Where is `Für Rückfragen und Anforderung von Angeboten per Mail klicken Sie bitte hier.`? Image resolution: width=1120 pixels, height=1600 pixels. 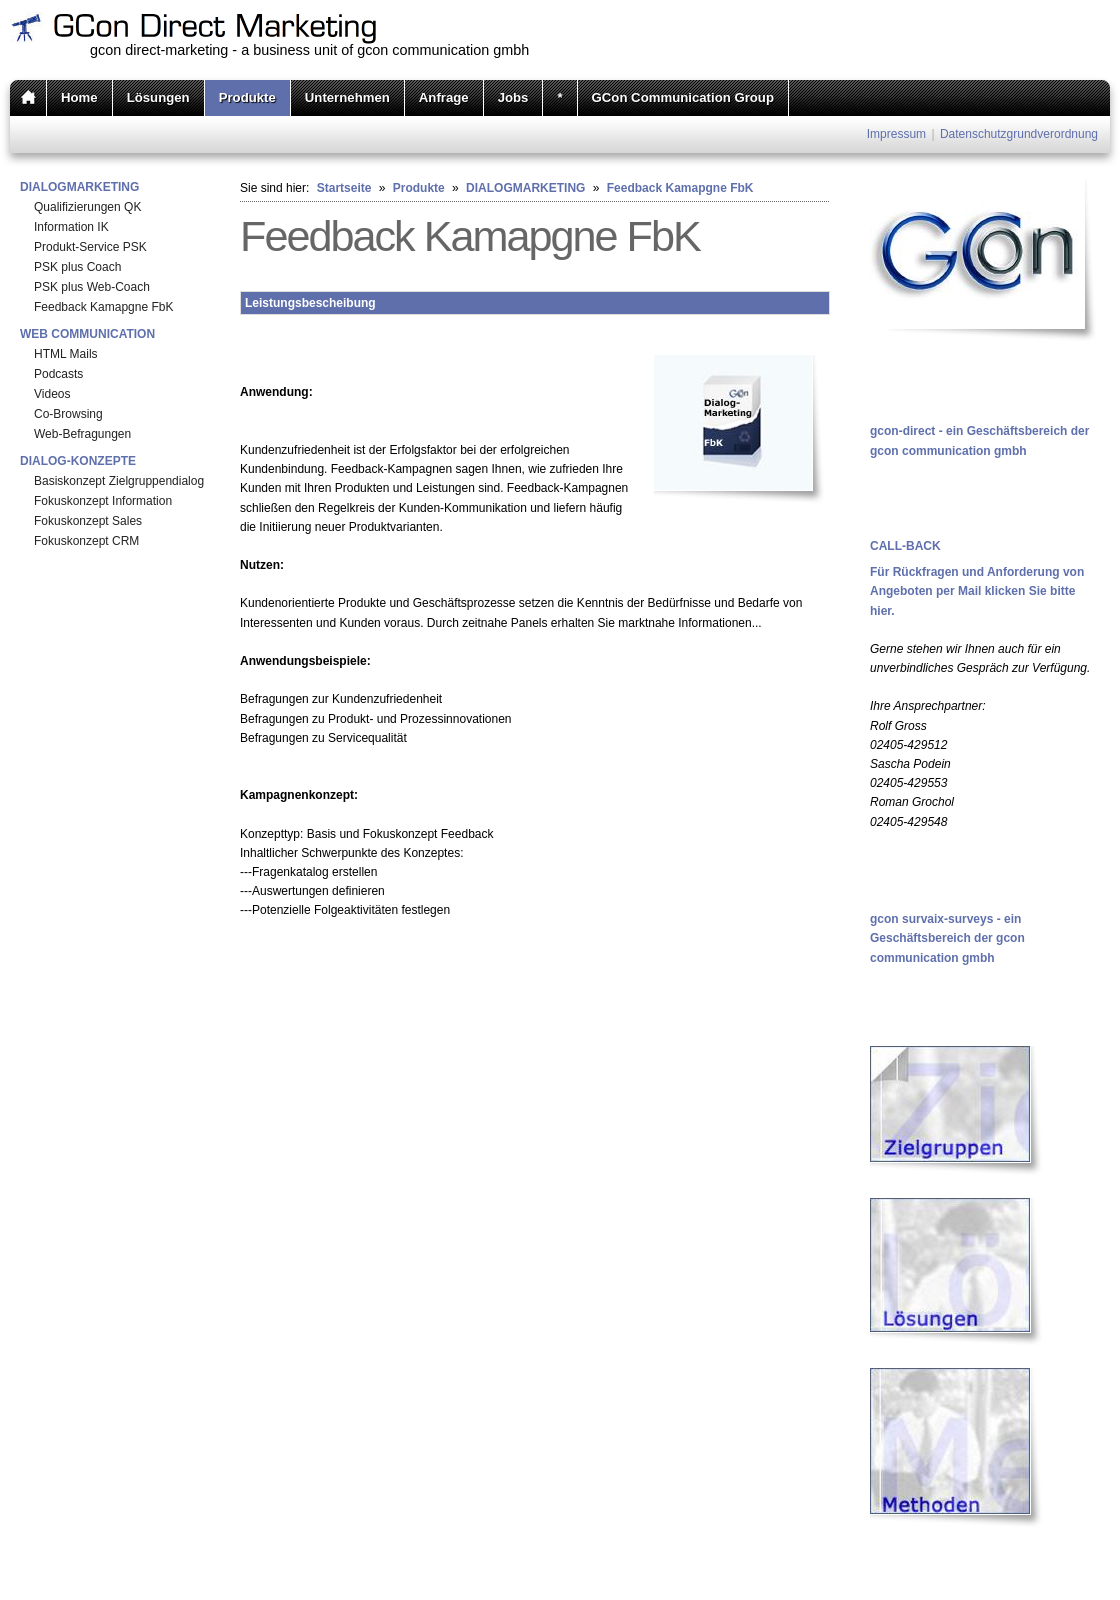
Für Rückfragen und Anforderung von Angeboten per Mail klicken Sie bitte hier. is located at coordinates (977, 591).